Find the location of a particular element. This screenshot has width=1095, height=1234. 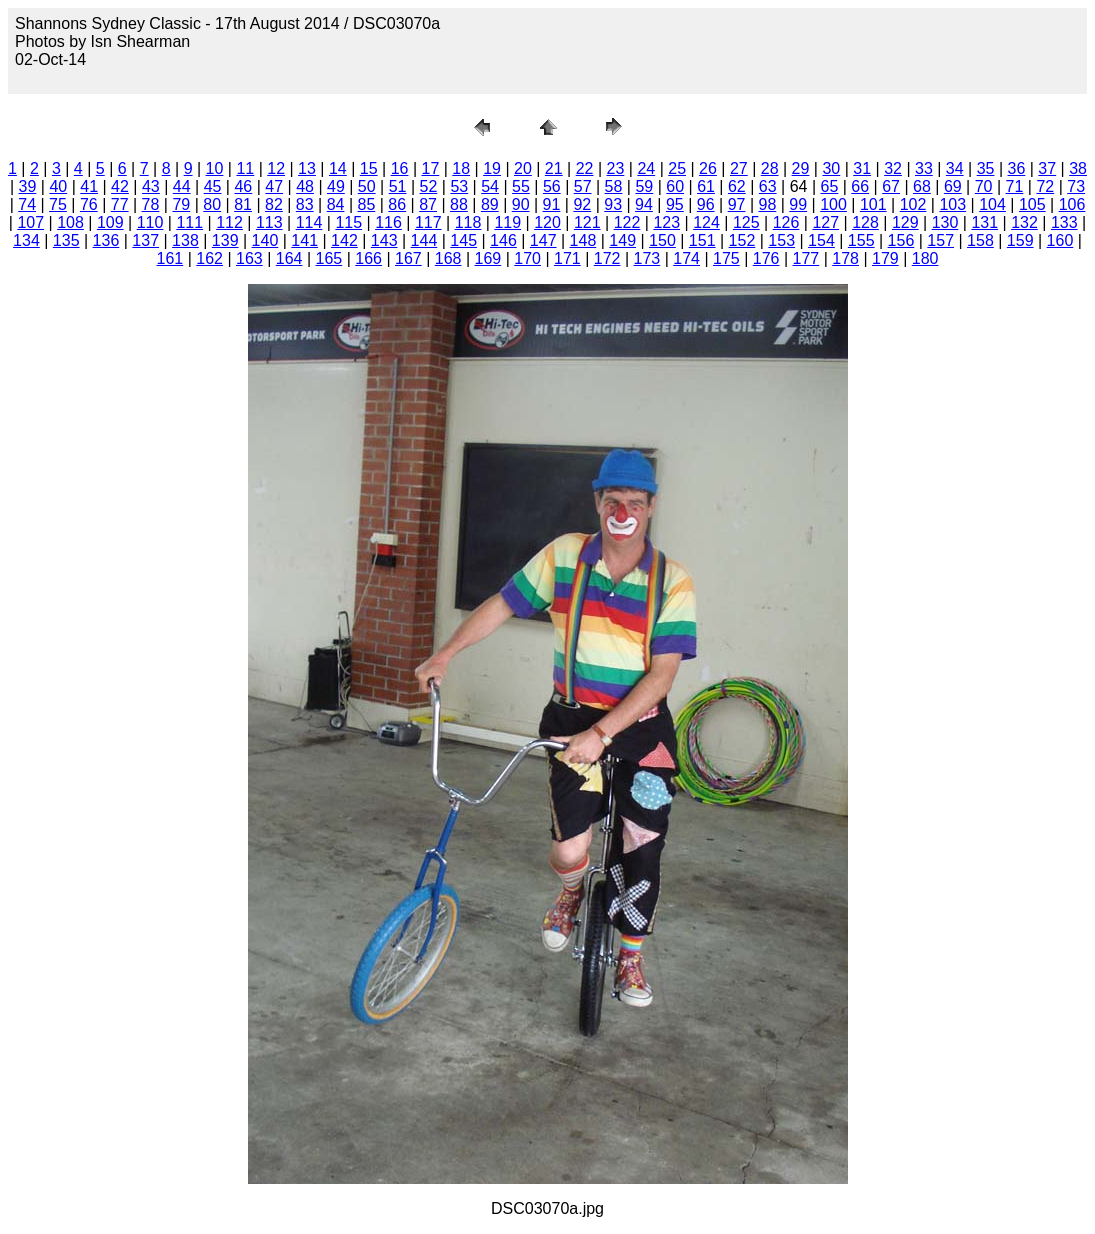

167 is located at coordinates (408, 258).